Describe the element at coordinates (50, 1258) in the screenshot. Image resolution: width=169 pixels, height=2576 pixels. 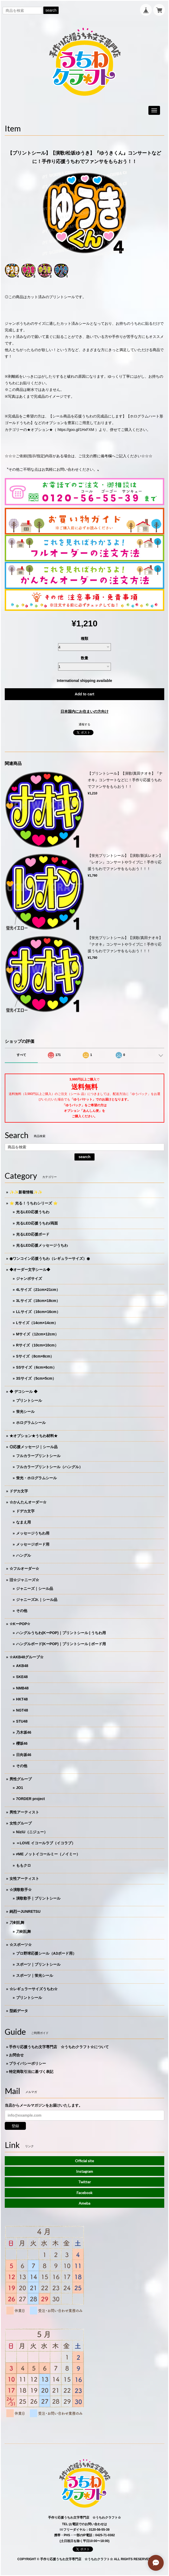
I see `◉ワンコイン応援うちわ（レギュラーサイズ）◉` at that location.